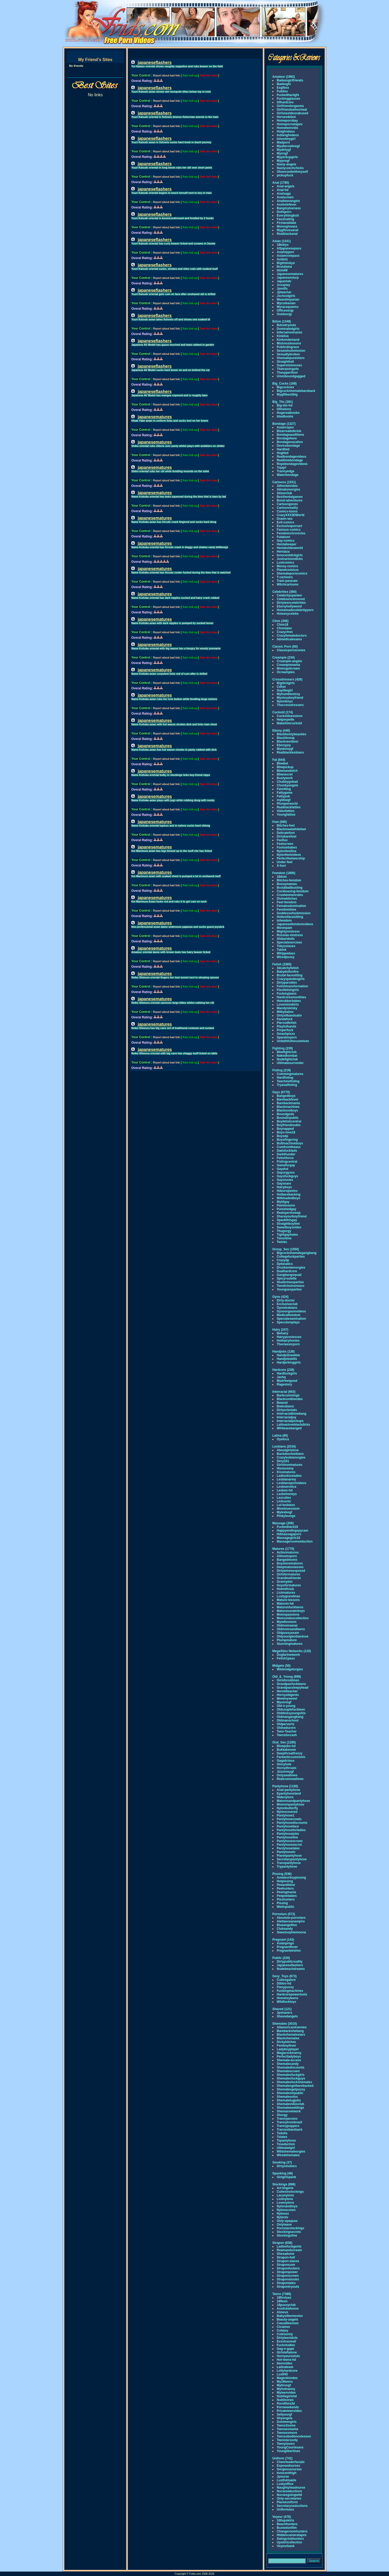 This screenshot has width=389, height=2576. What do you see at coordinates (288, 1315) in the screenshot?
I see `Medicalfemdom` at bounding box center [288, 1315].